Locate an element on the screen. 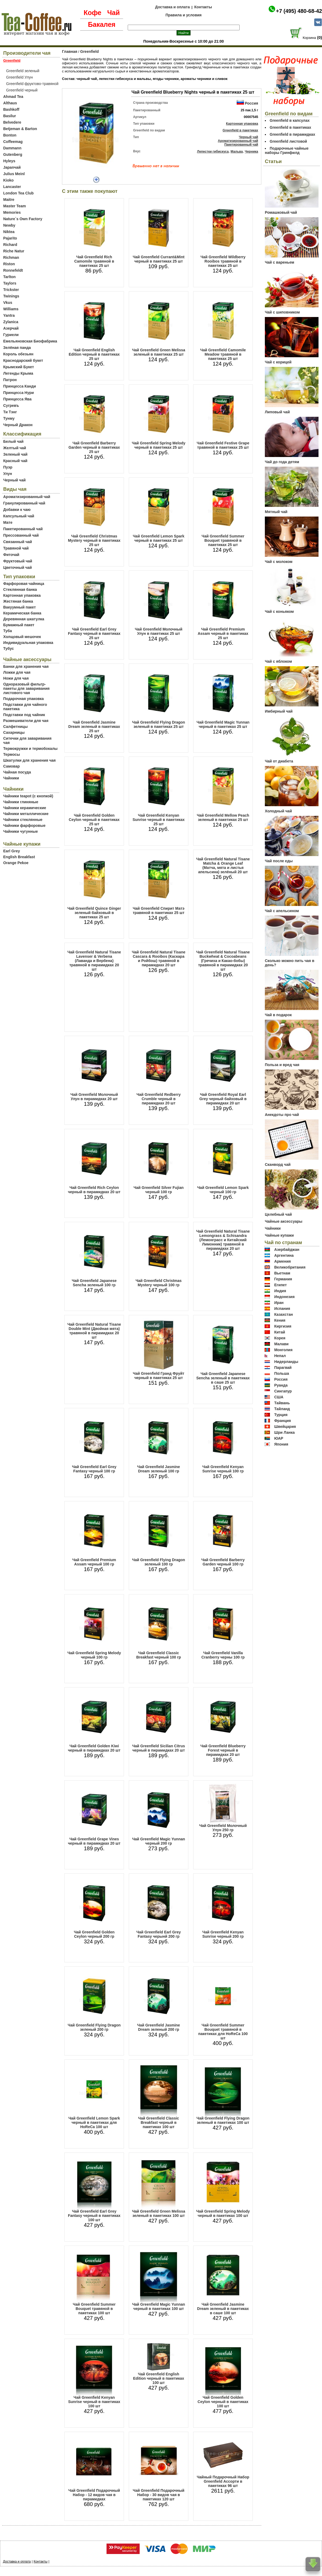 This screenshot has width=322, height=2576. Вакуумный пакет is located at coordinates (19, 607).